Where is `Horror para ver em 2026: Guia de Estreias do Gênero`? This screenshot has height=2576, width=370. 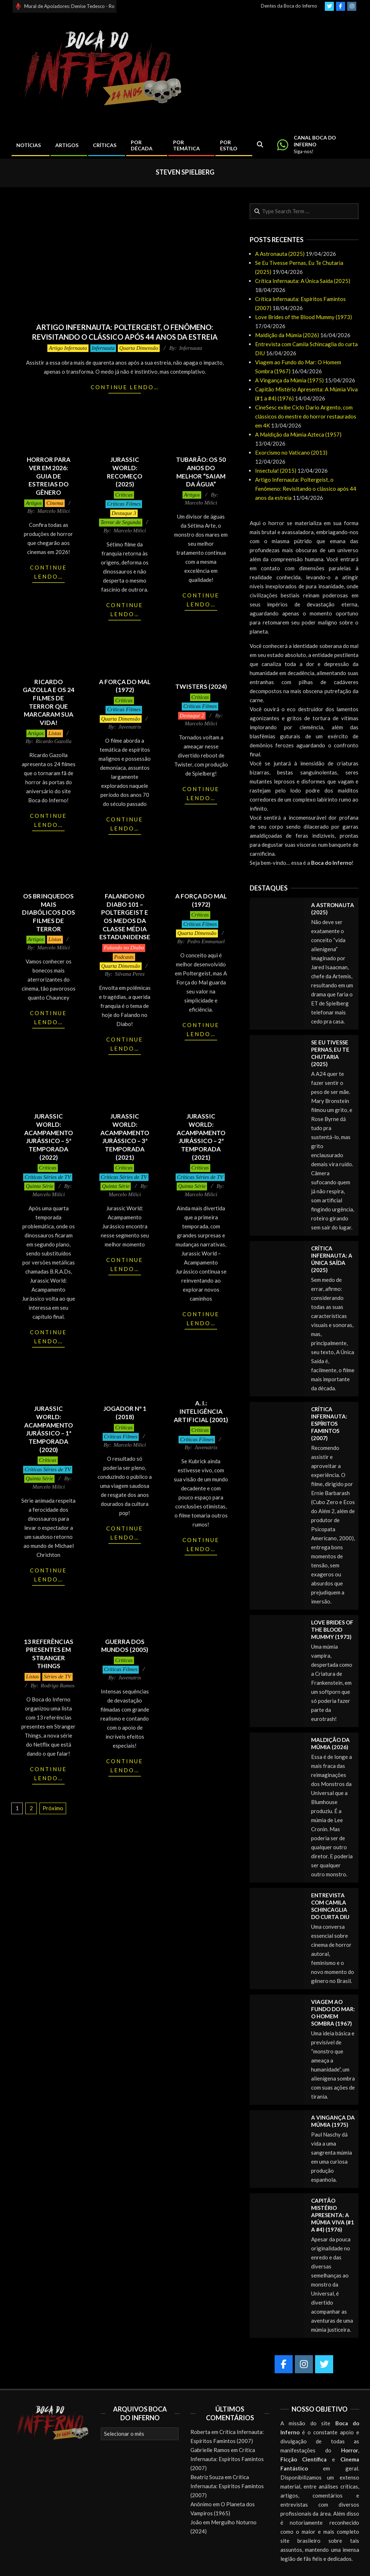 Horror para ver em 2026: Guia de Estreias do Gênero is located at coordinates (48, 476).